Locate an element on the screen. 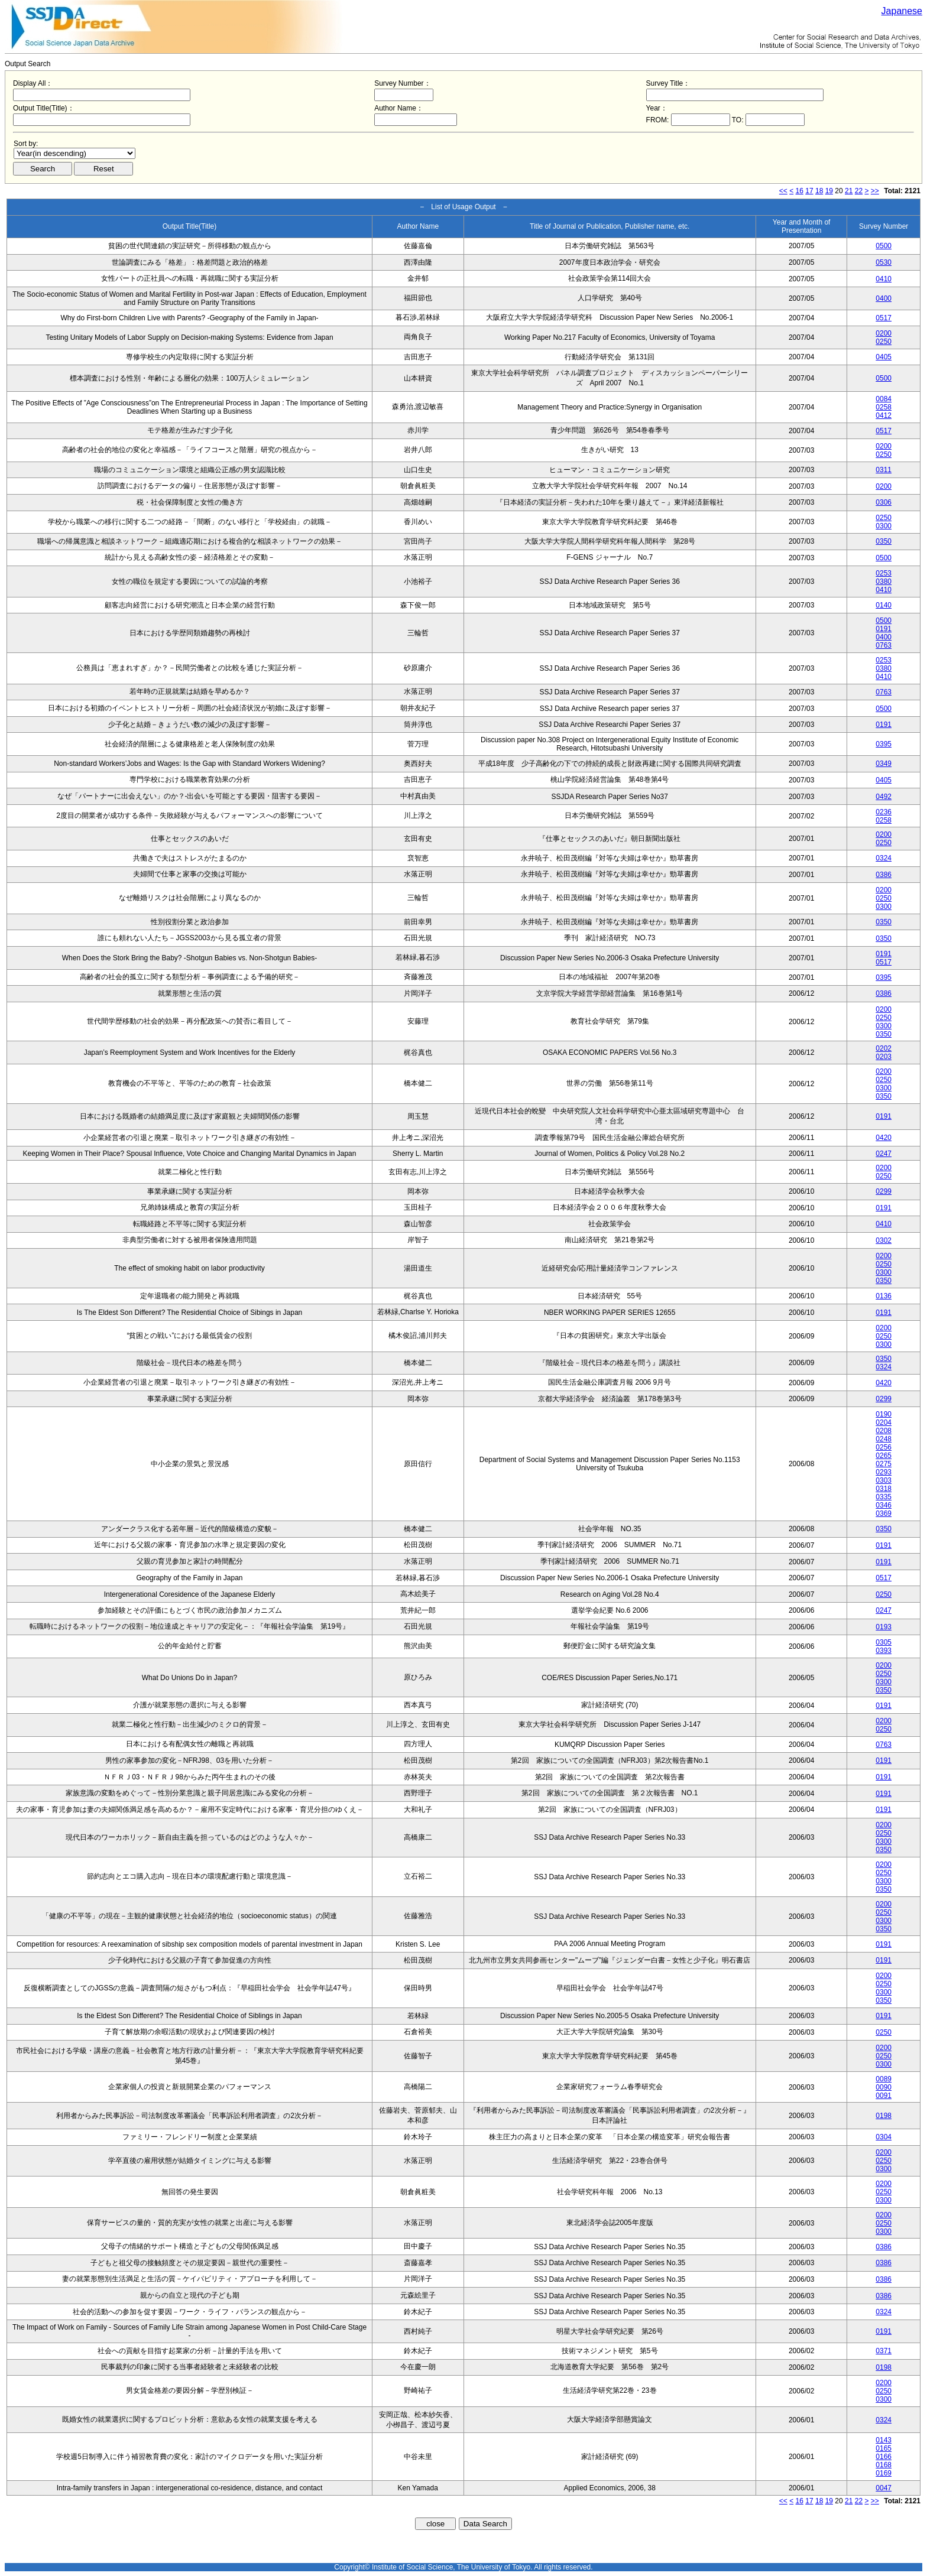 The width and height of the screenshot is (927, 2576). 0318 is located at coordinates (884, 1488).